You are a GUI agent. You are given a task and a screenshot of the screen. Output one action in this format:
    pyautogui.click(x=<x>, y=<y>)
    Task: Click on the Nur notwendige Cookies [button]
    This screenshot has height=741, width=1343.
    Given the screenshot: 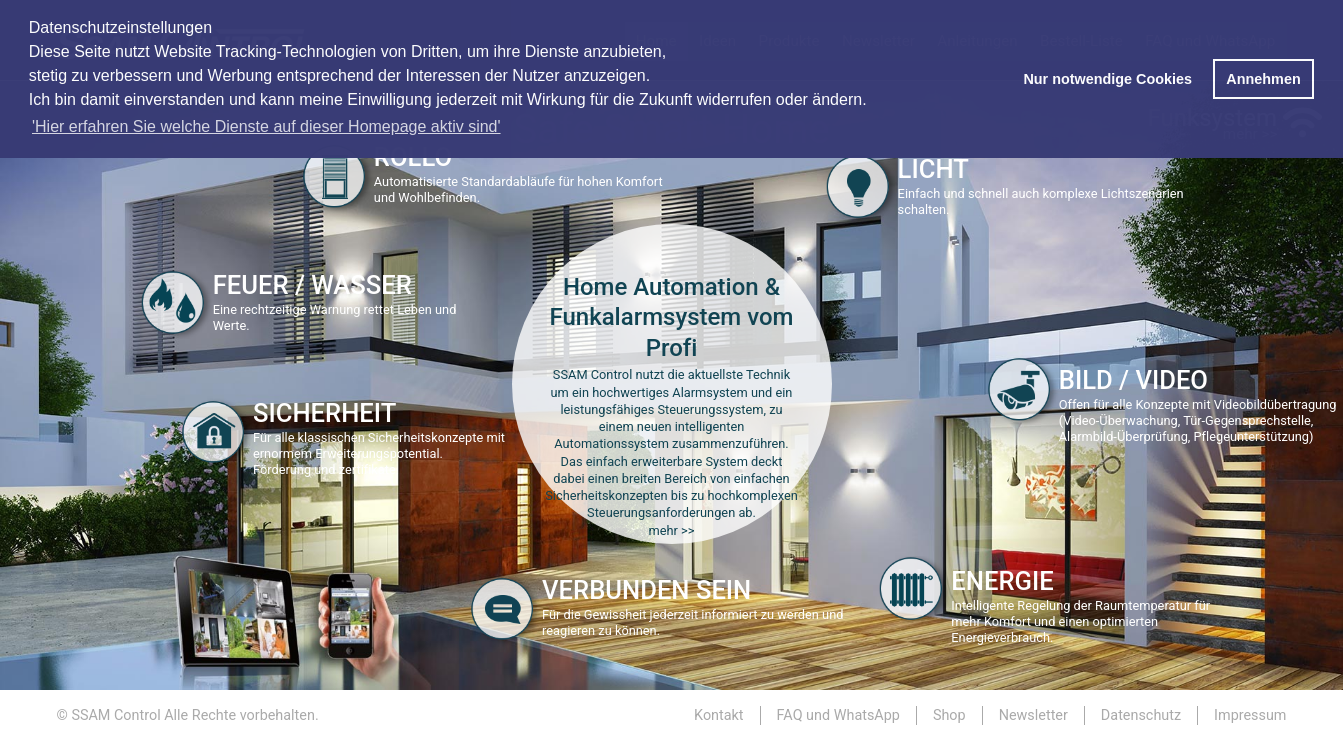 What is the action you would take?
    pyautogui.click(x=1107, y=79)
    